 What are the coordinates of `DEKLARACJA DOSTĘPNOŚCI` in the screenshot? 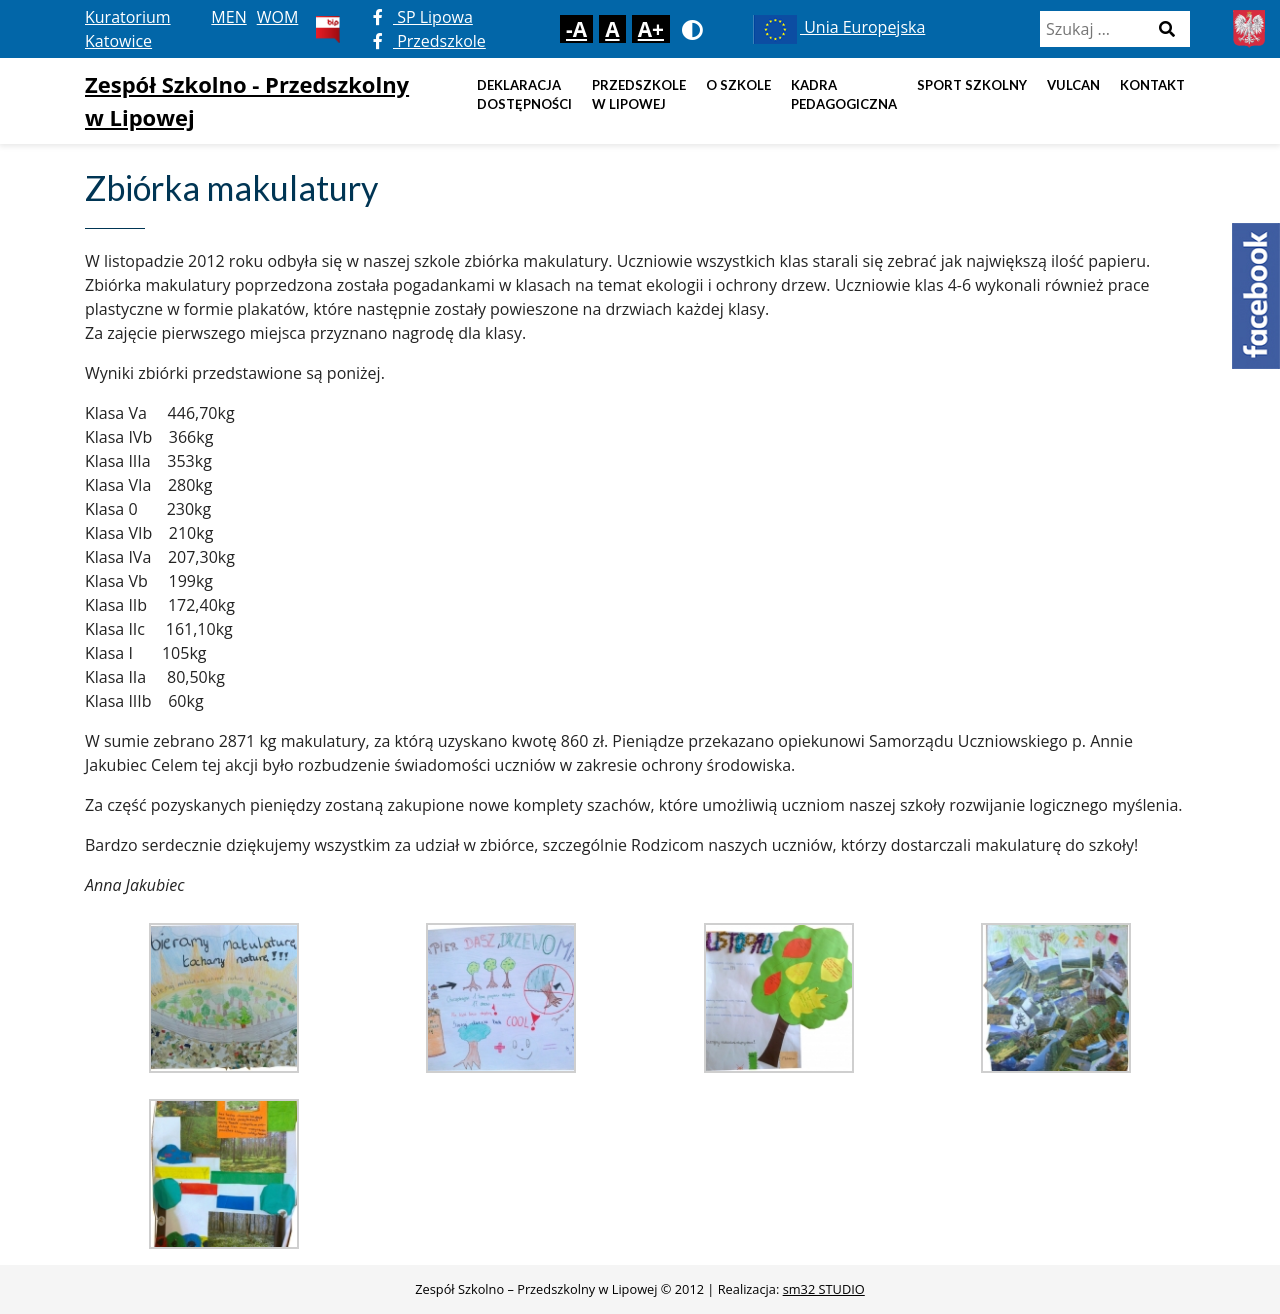 It's located at (524, 95).